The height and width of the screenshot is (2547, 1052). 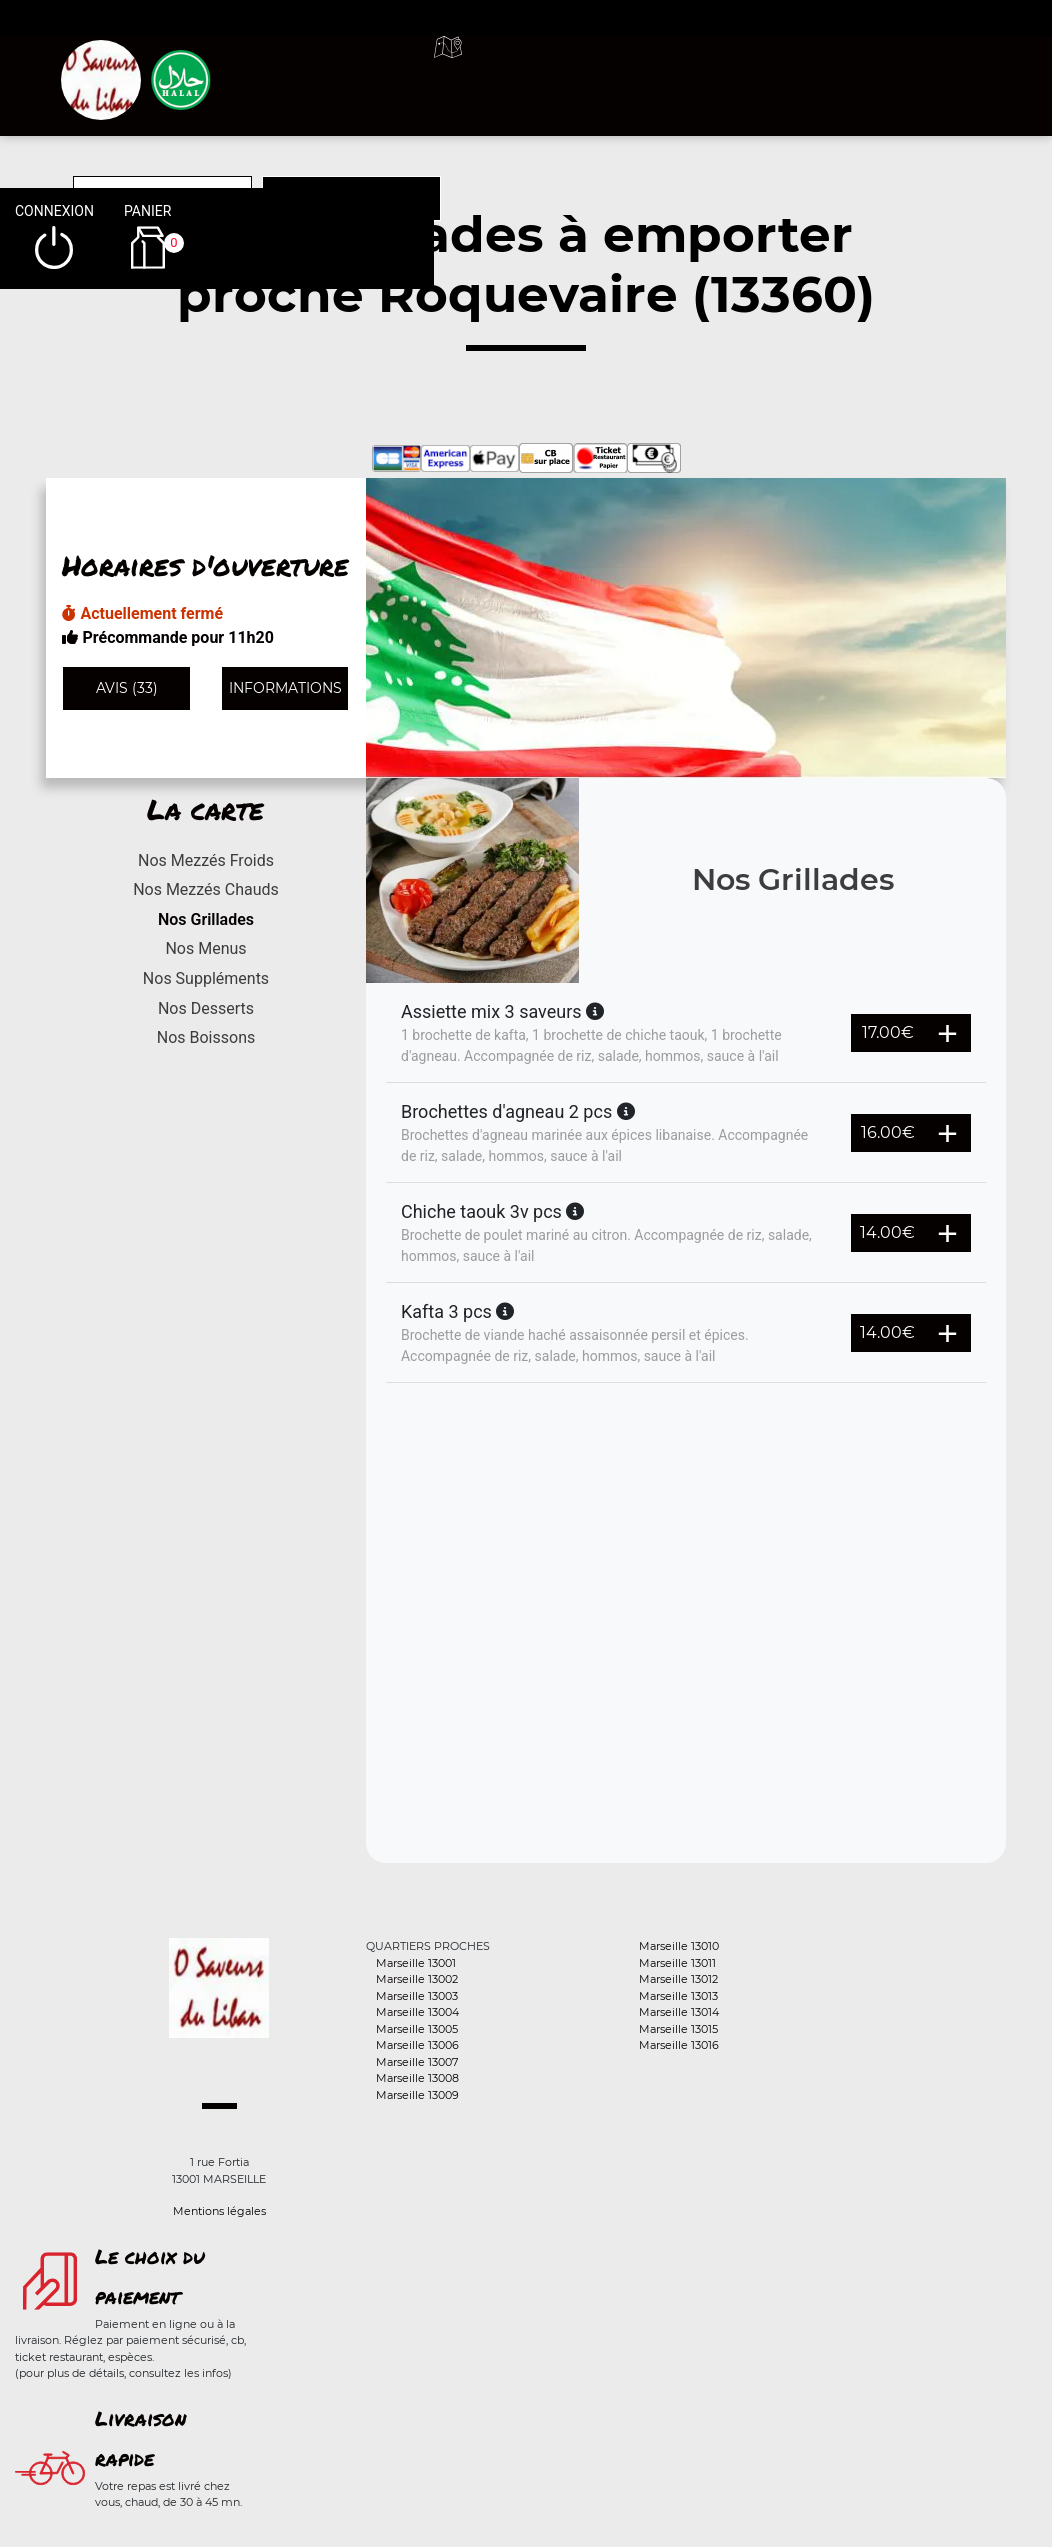 I want to click on Marseille 13003, so click(x=417, y=1996).